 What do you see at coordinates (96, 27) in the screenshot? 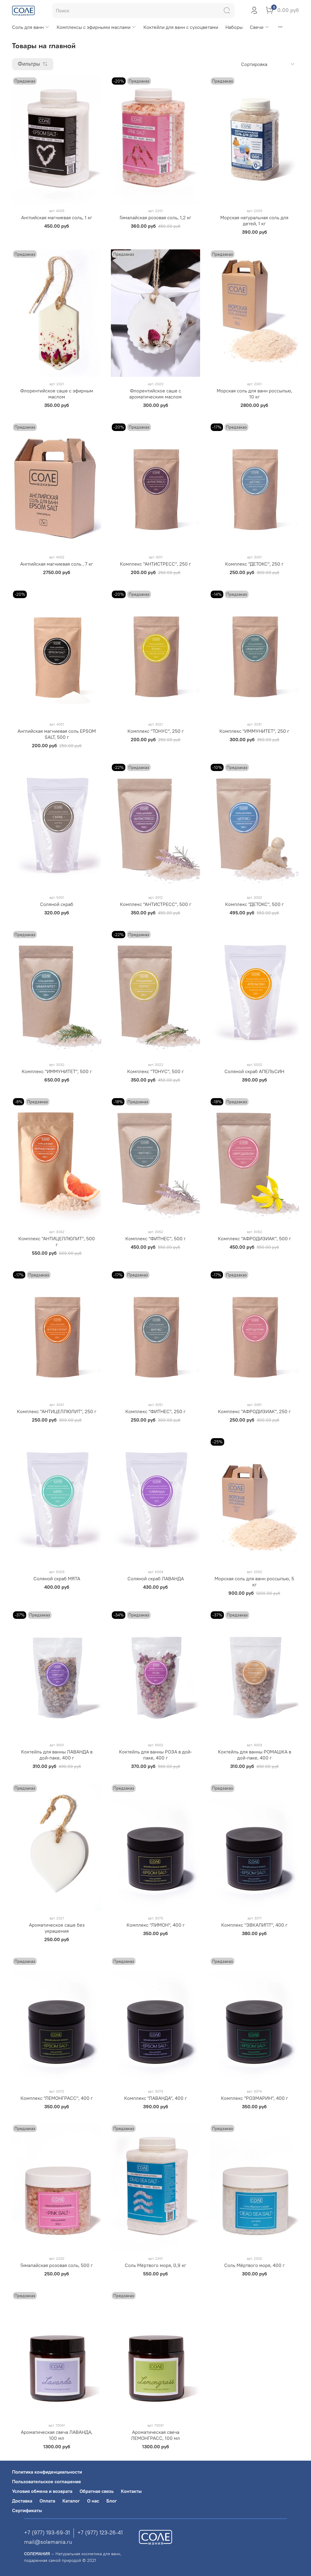
I see `Комплексы с эфирными маслами` at bounding box center [96, 27].